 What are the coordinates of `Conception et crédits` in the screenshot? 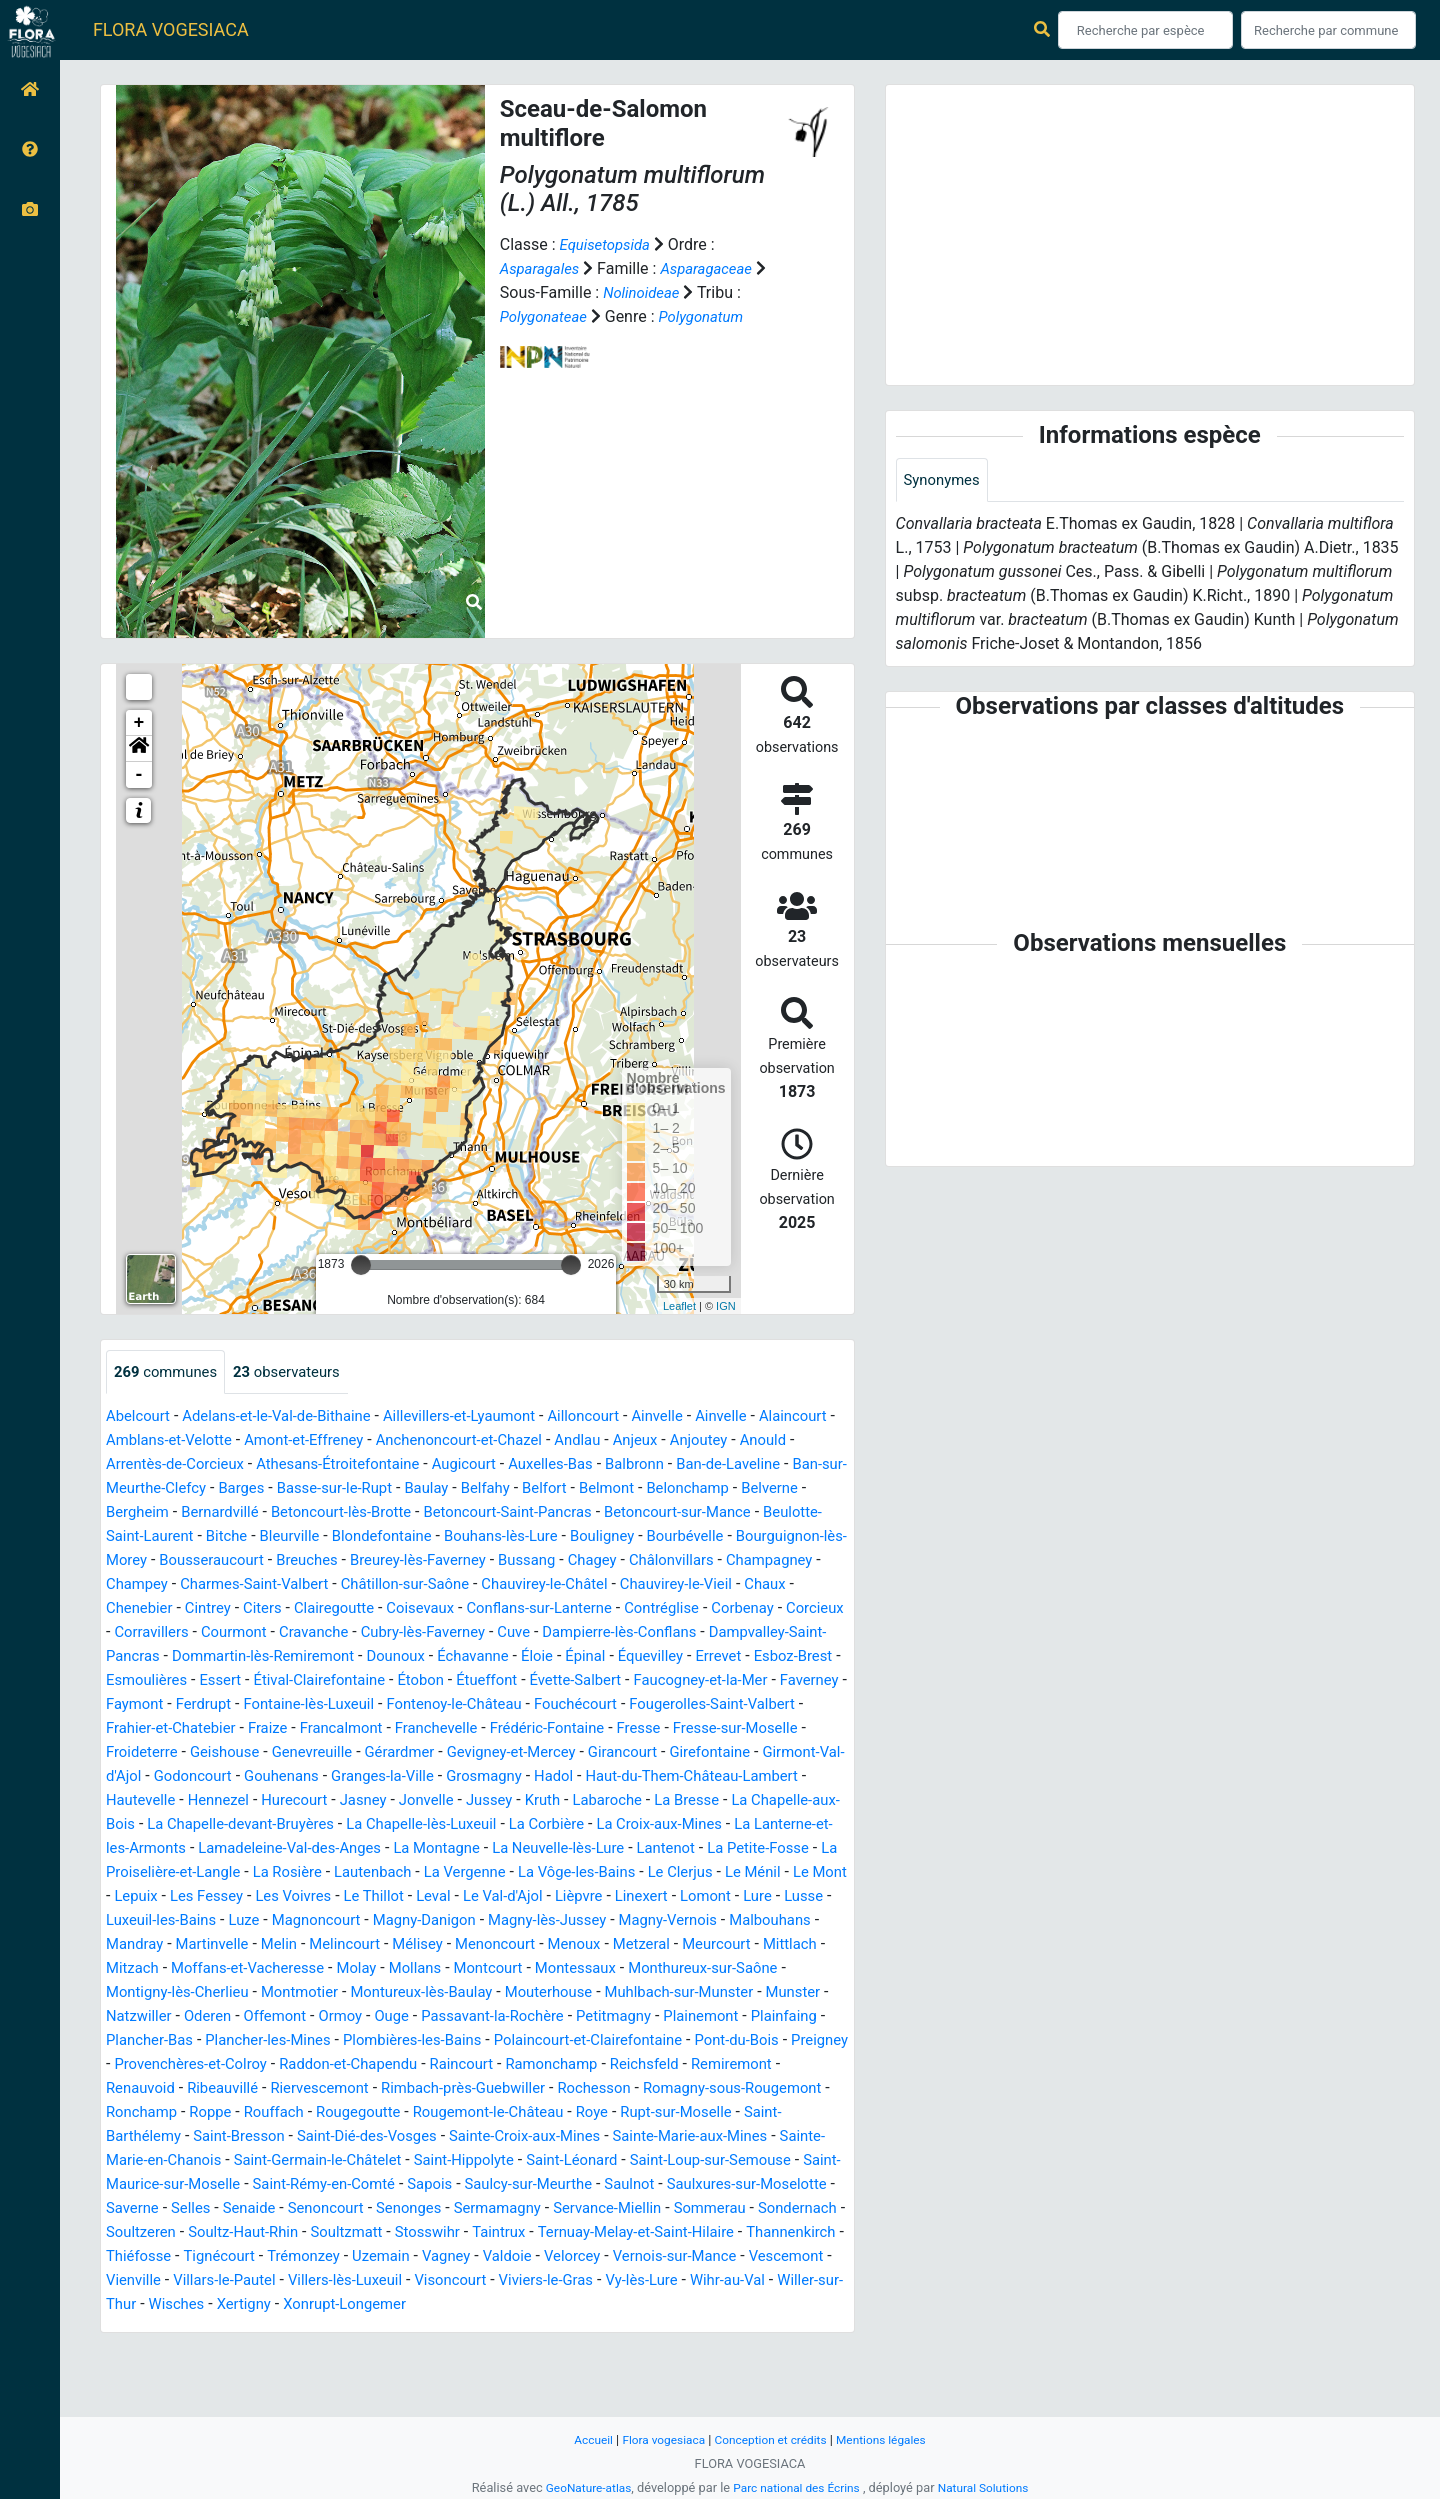 It's located at (771, 2439).